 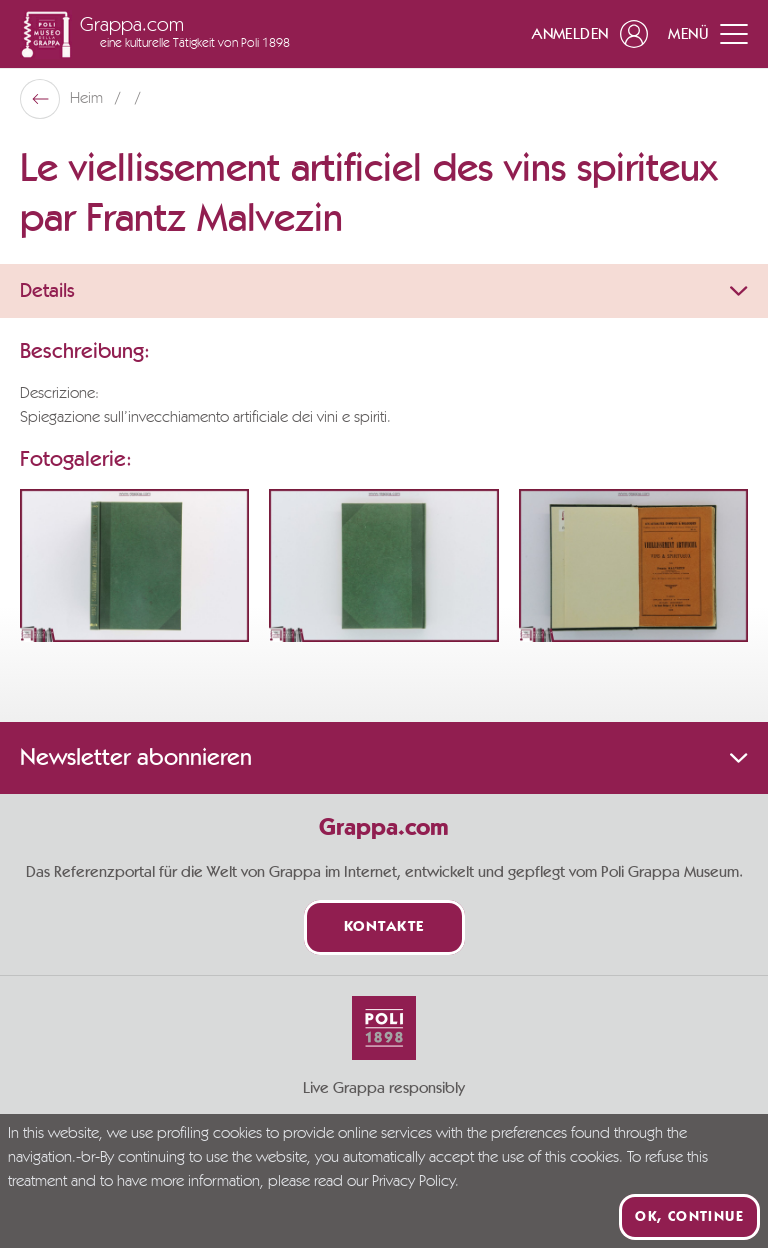 What do you see at coordinates (413, 1182) in the screenshot?
I see `Privacy Policy` at bounding box center [413, 1182].